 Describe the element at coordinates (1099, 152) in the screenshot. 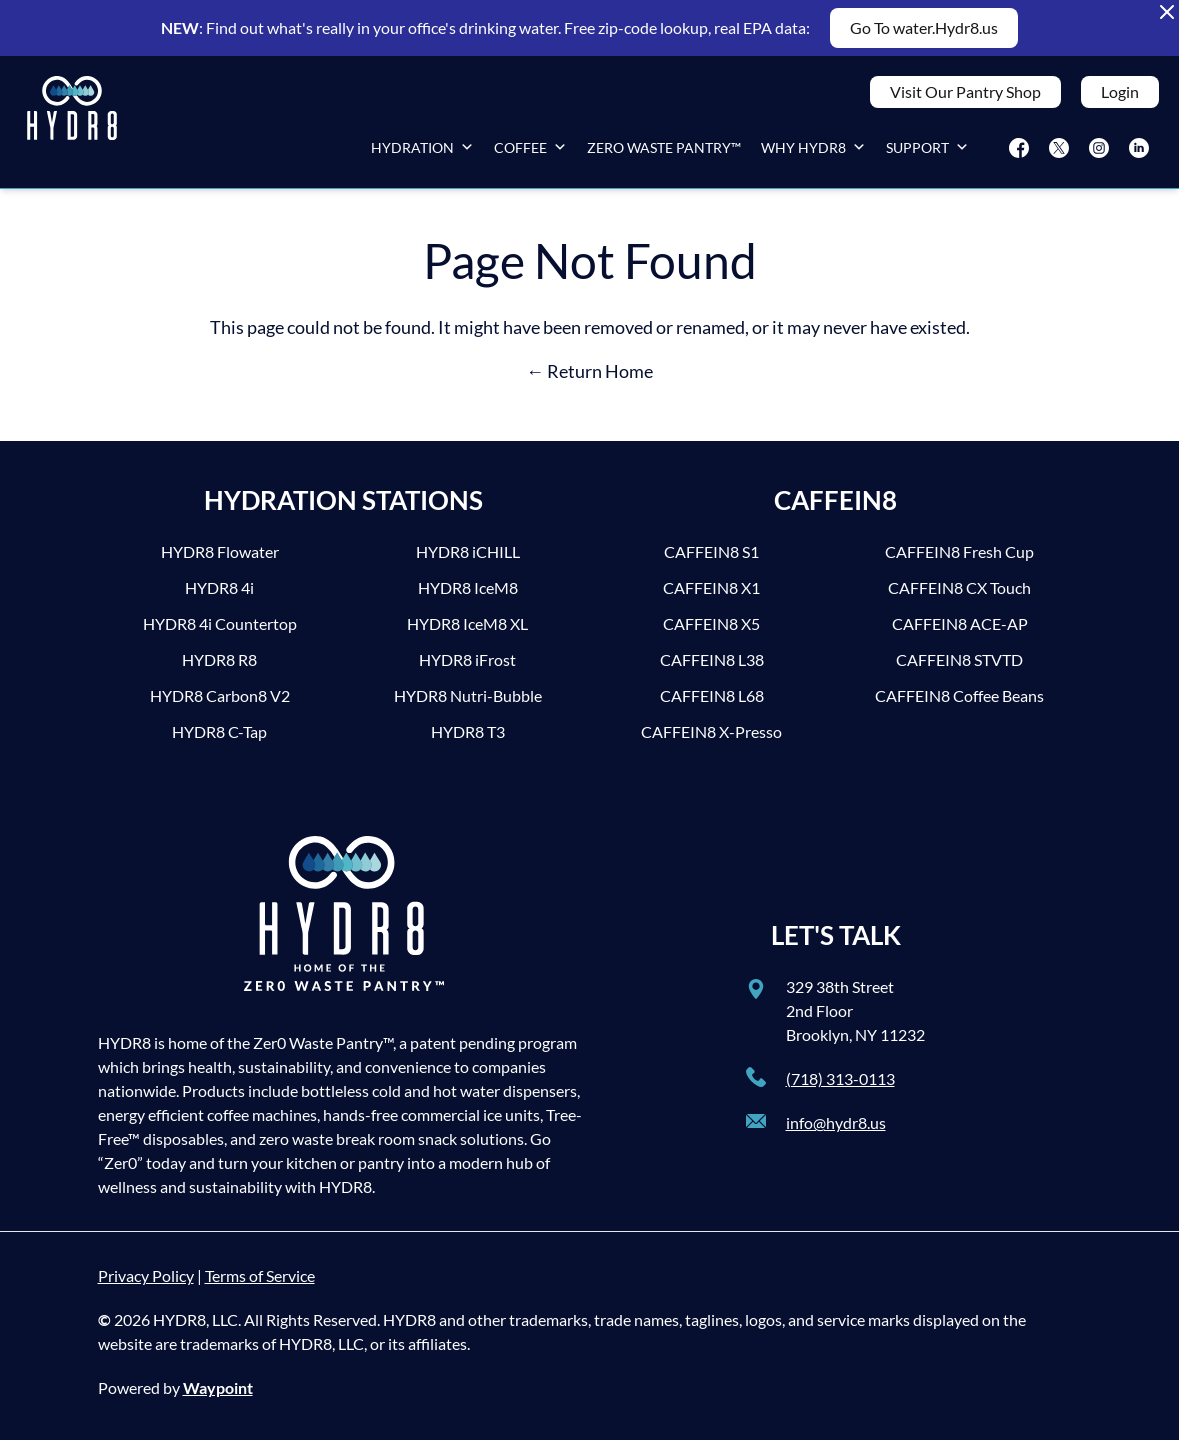

I see `[Instagram]` at that location.